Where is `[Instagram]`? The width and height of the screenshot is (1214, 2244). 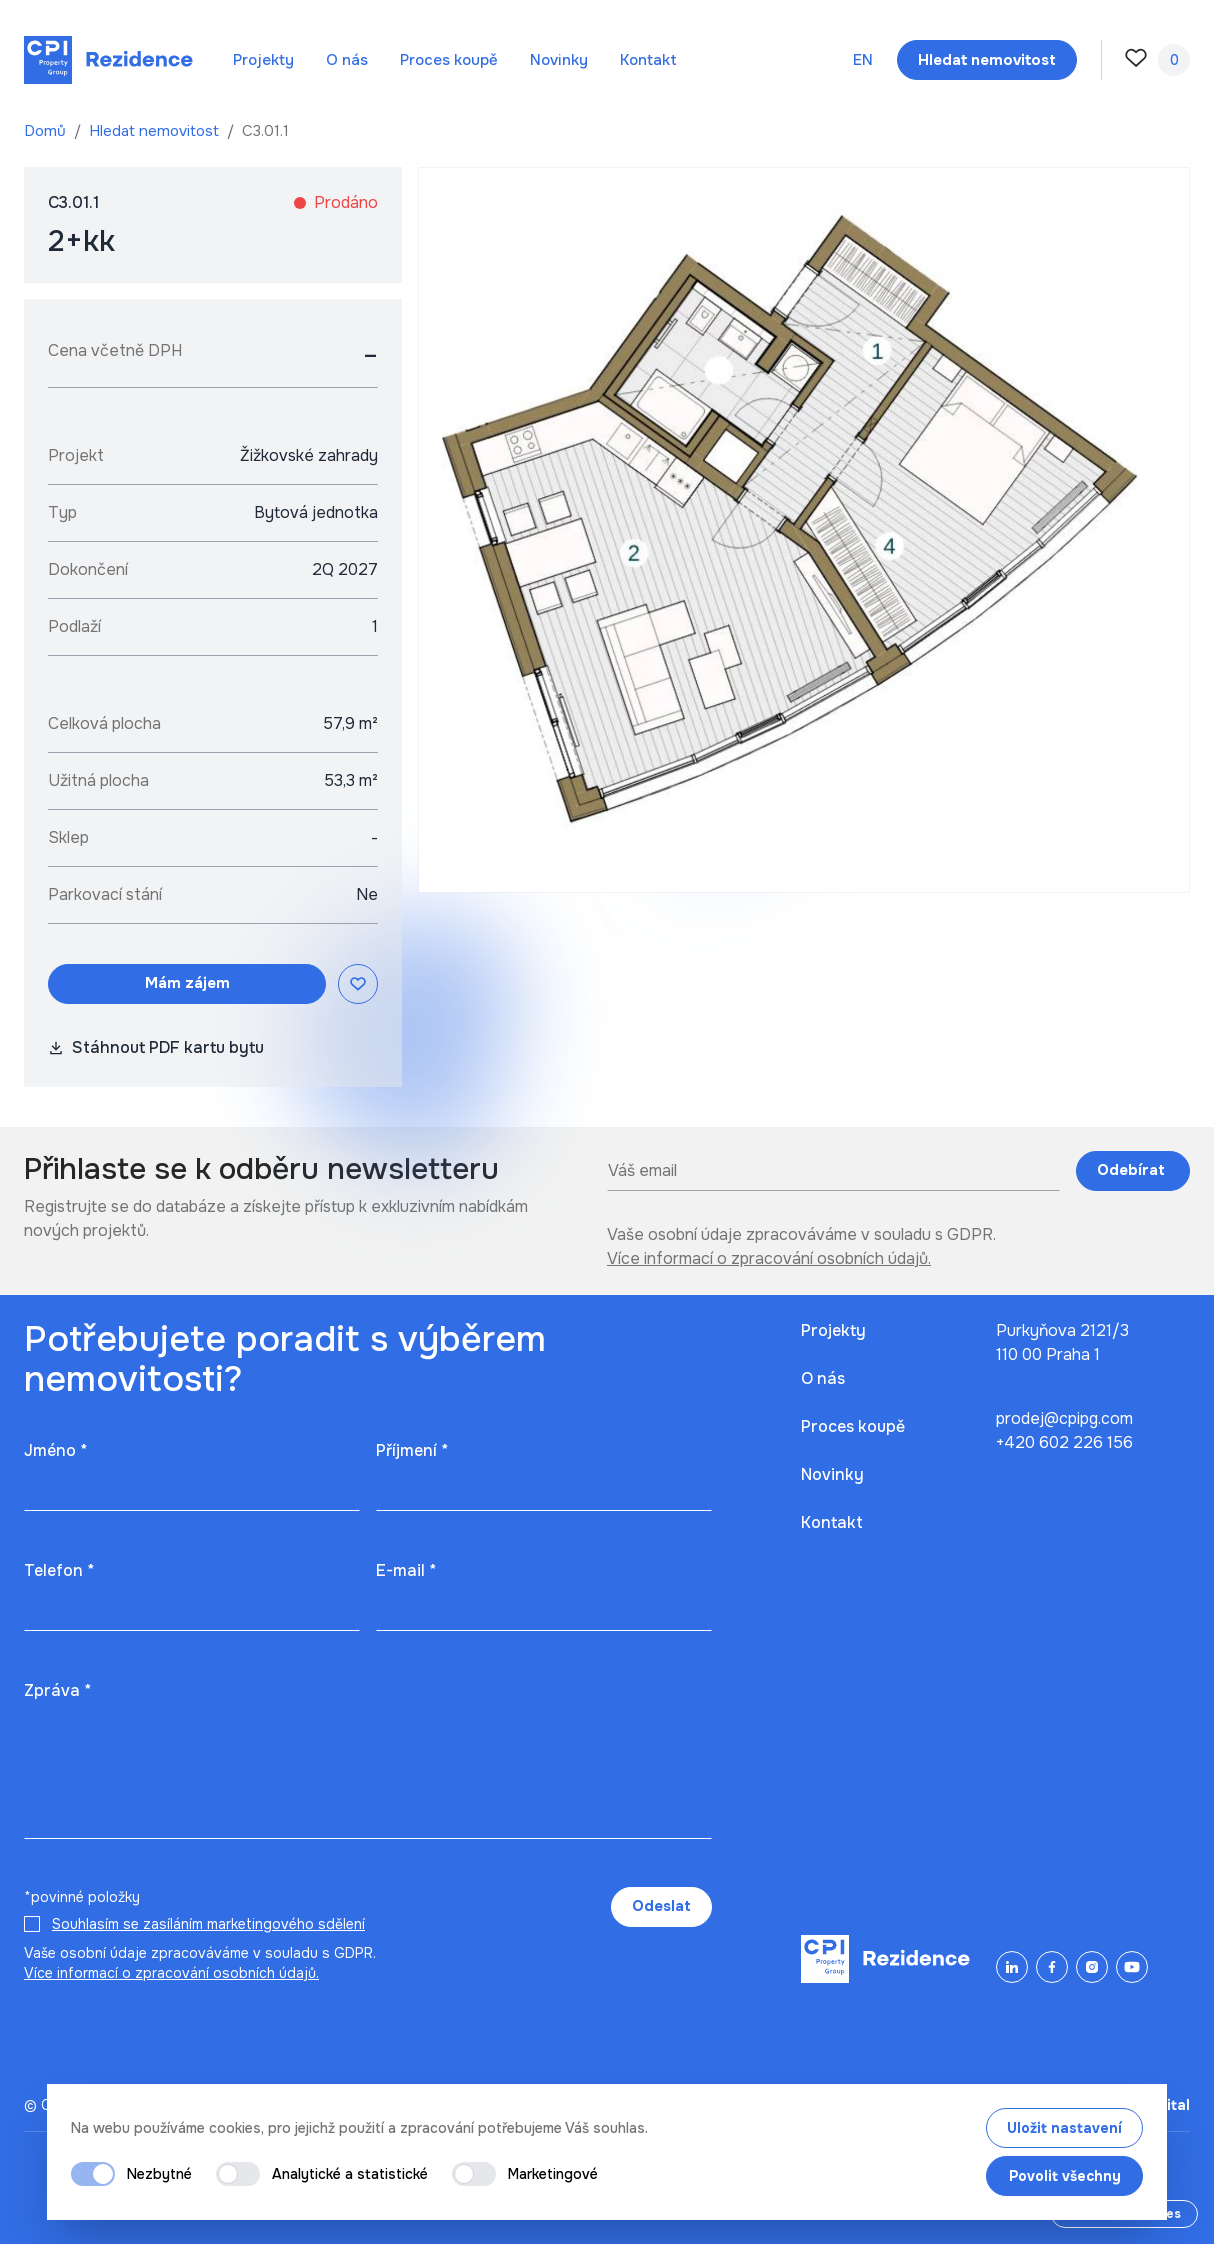 [Instagram] is located at coordinates (1092, 1967).